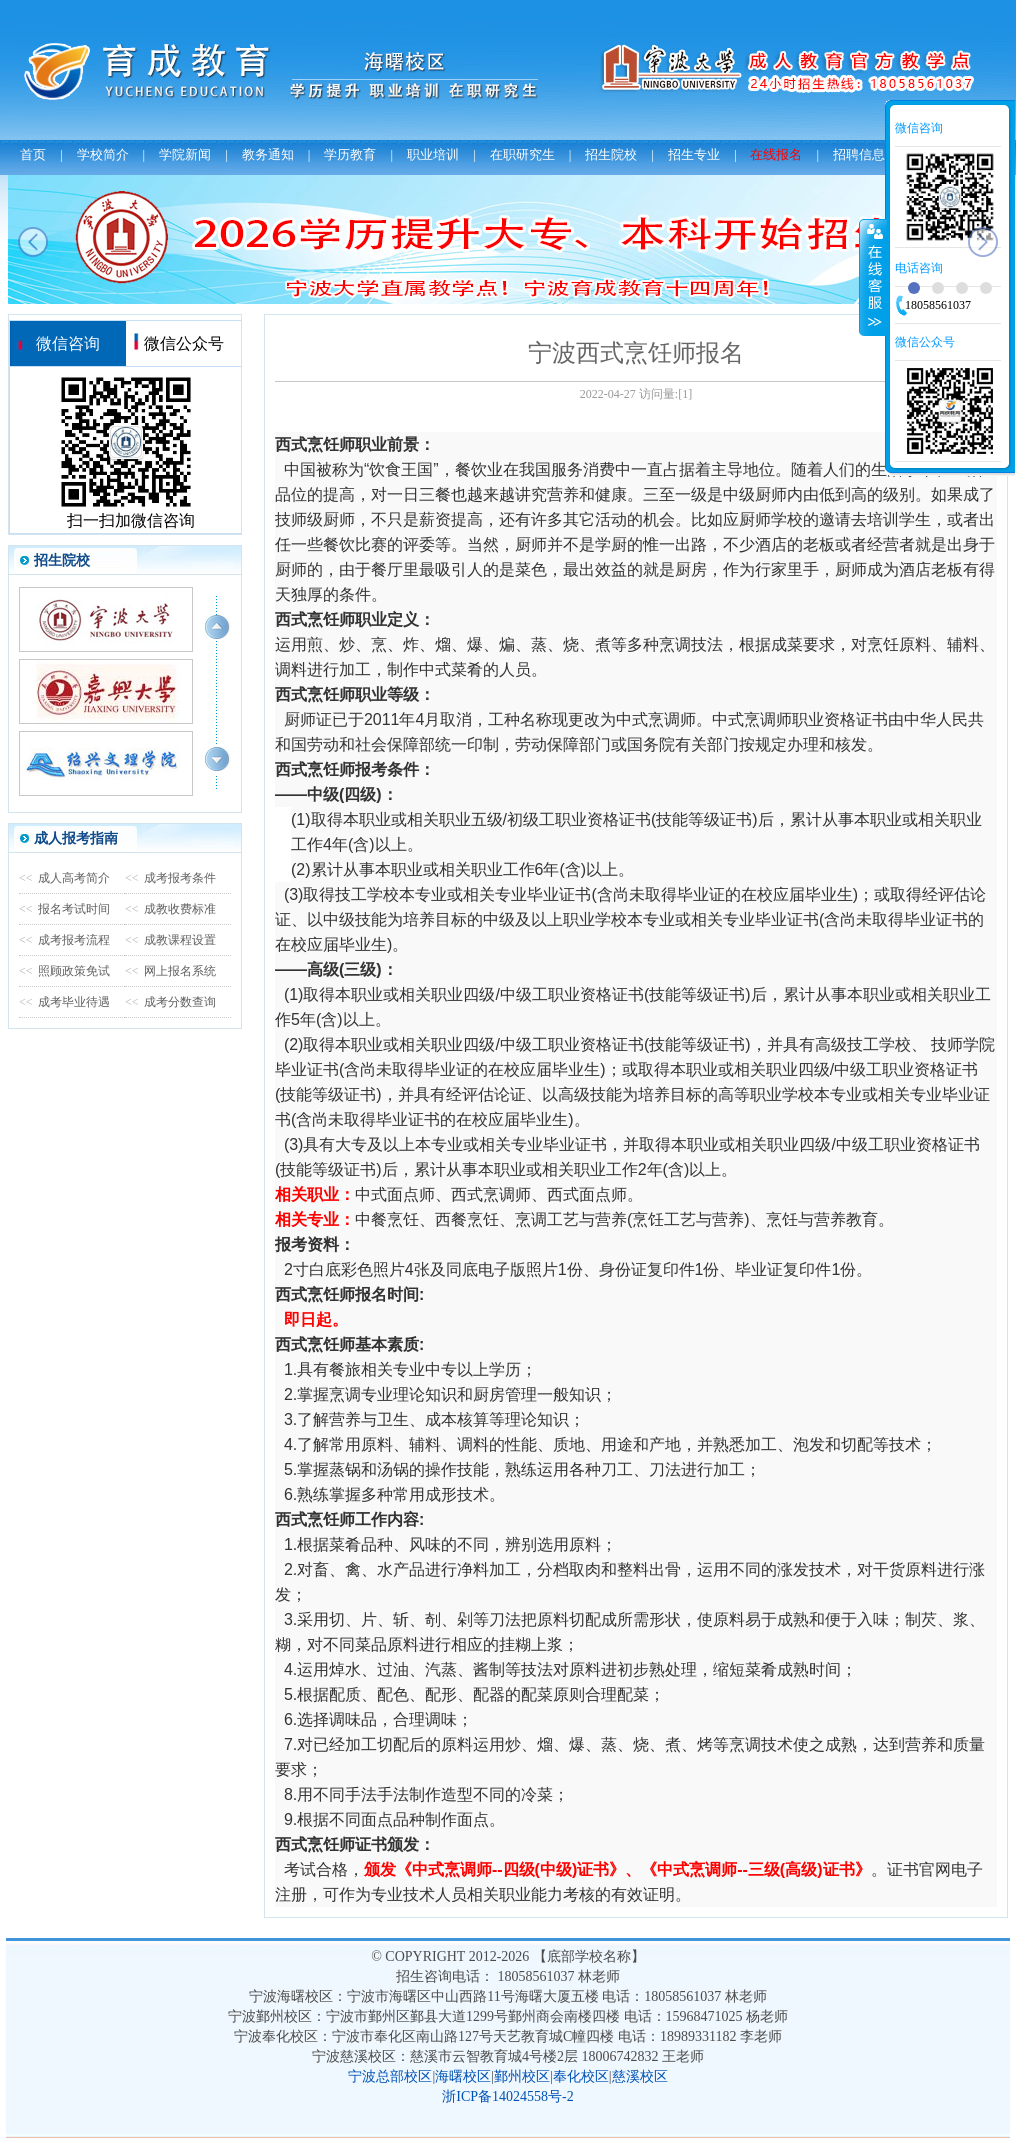 The width and height of the screenshot is (1016, 2138). What do you see at coordinates (507, 2096) in the screenshot?
I see `浙ICP备14024558号-2` at bounding box center [507, 2096].